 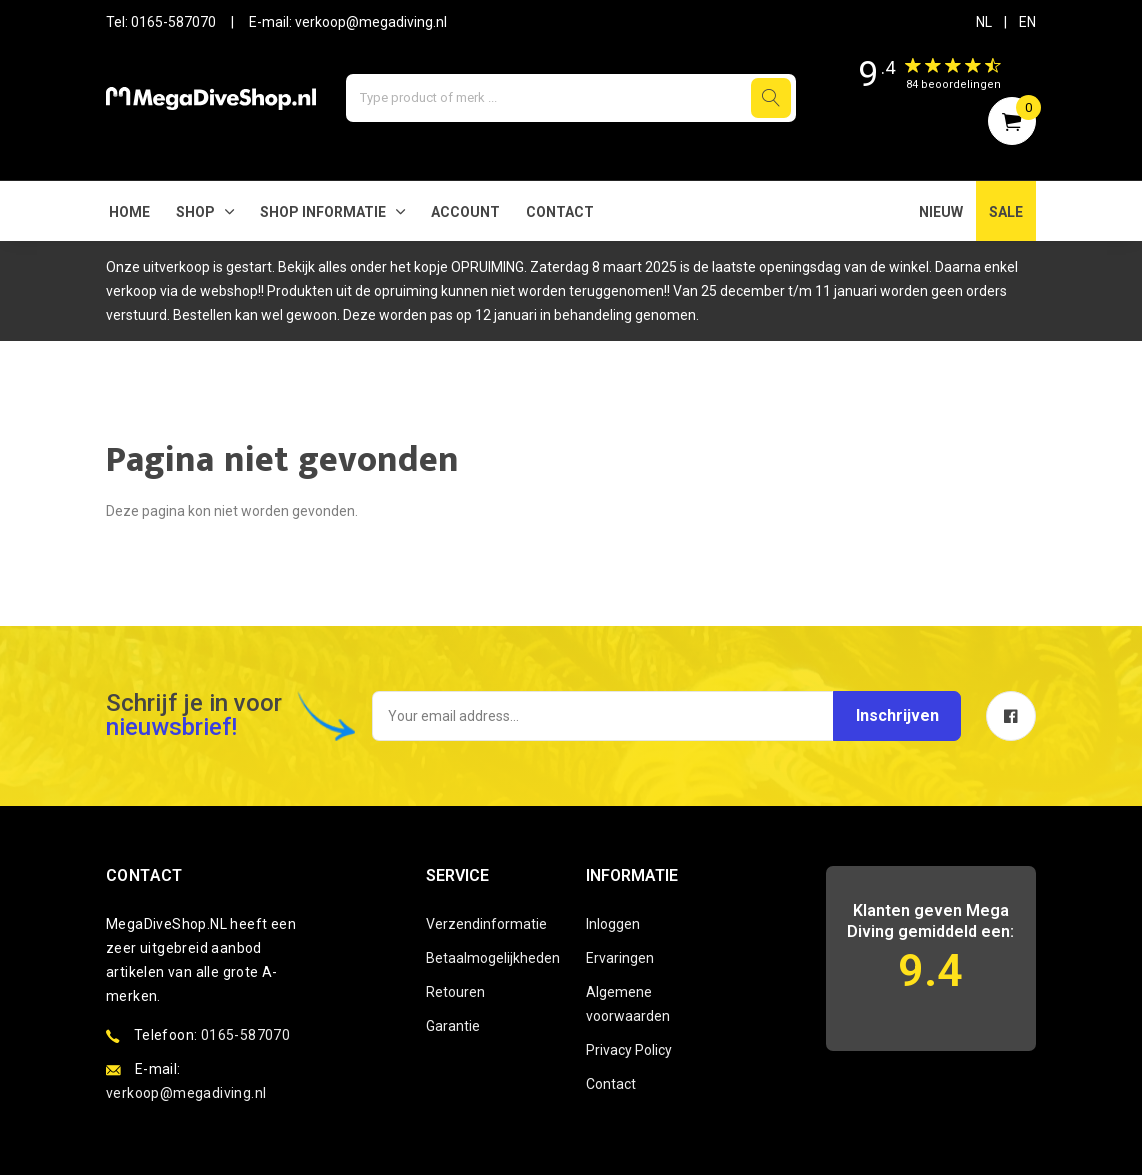 I want to click on Privacy Policy, so click(x=629, y=1050).